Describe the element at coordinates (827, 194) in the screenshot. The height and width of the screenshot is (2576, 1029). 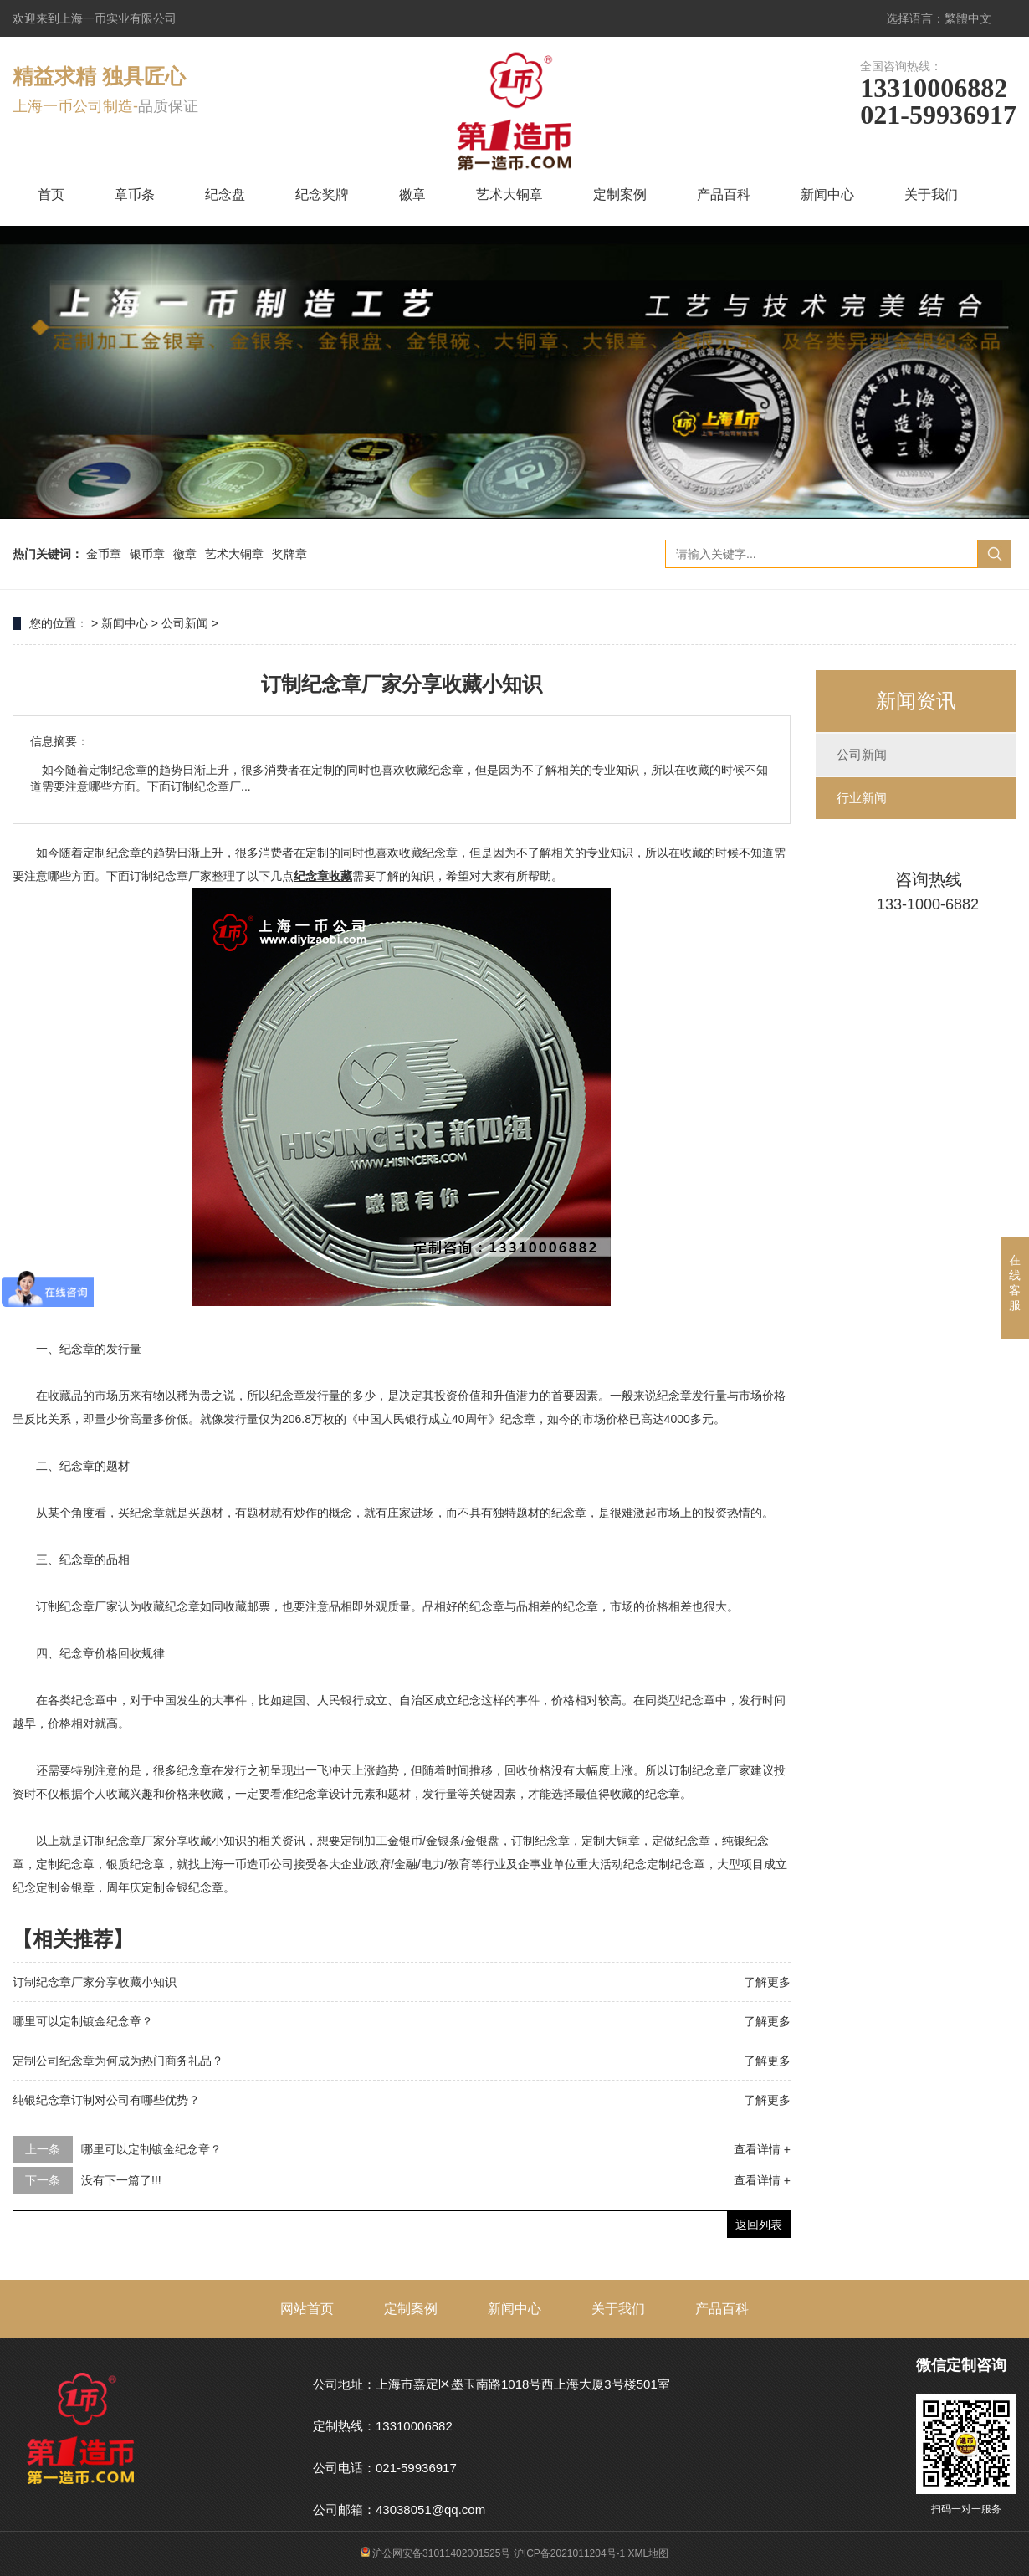
I see `新闻中心` at that location.